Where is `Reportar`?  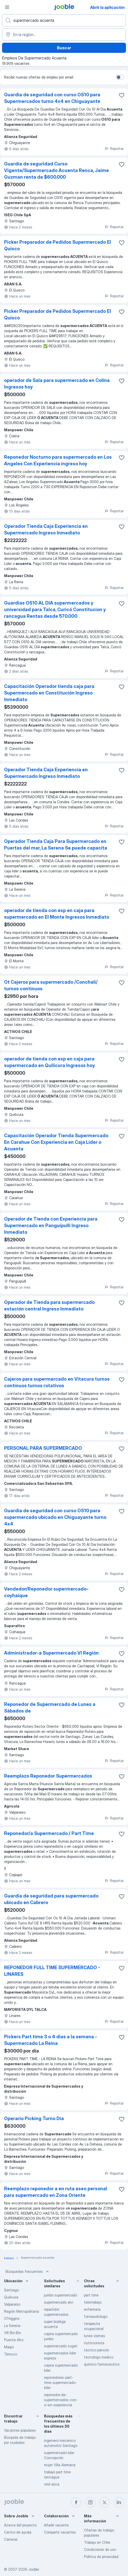
Reportar is located at coordinates (114, 148).